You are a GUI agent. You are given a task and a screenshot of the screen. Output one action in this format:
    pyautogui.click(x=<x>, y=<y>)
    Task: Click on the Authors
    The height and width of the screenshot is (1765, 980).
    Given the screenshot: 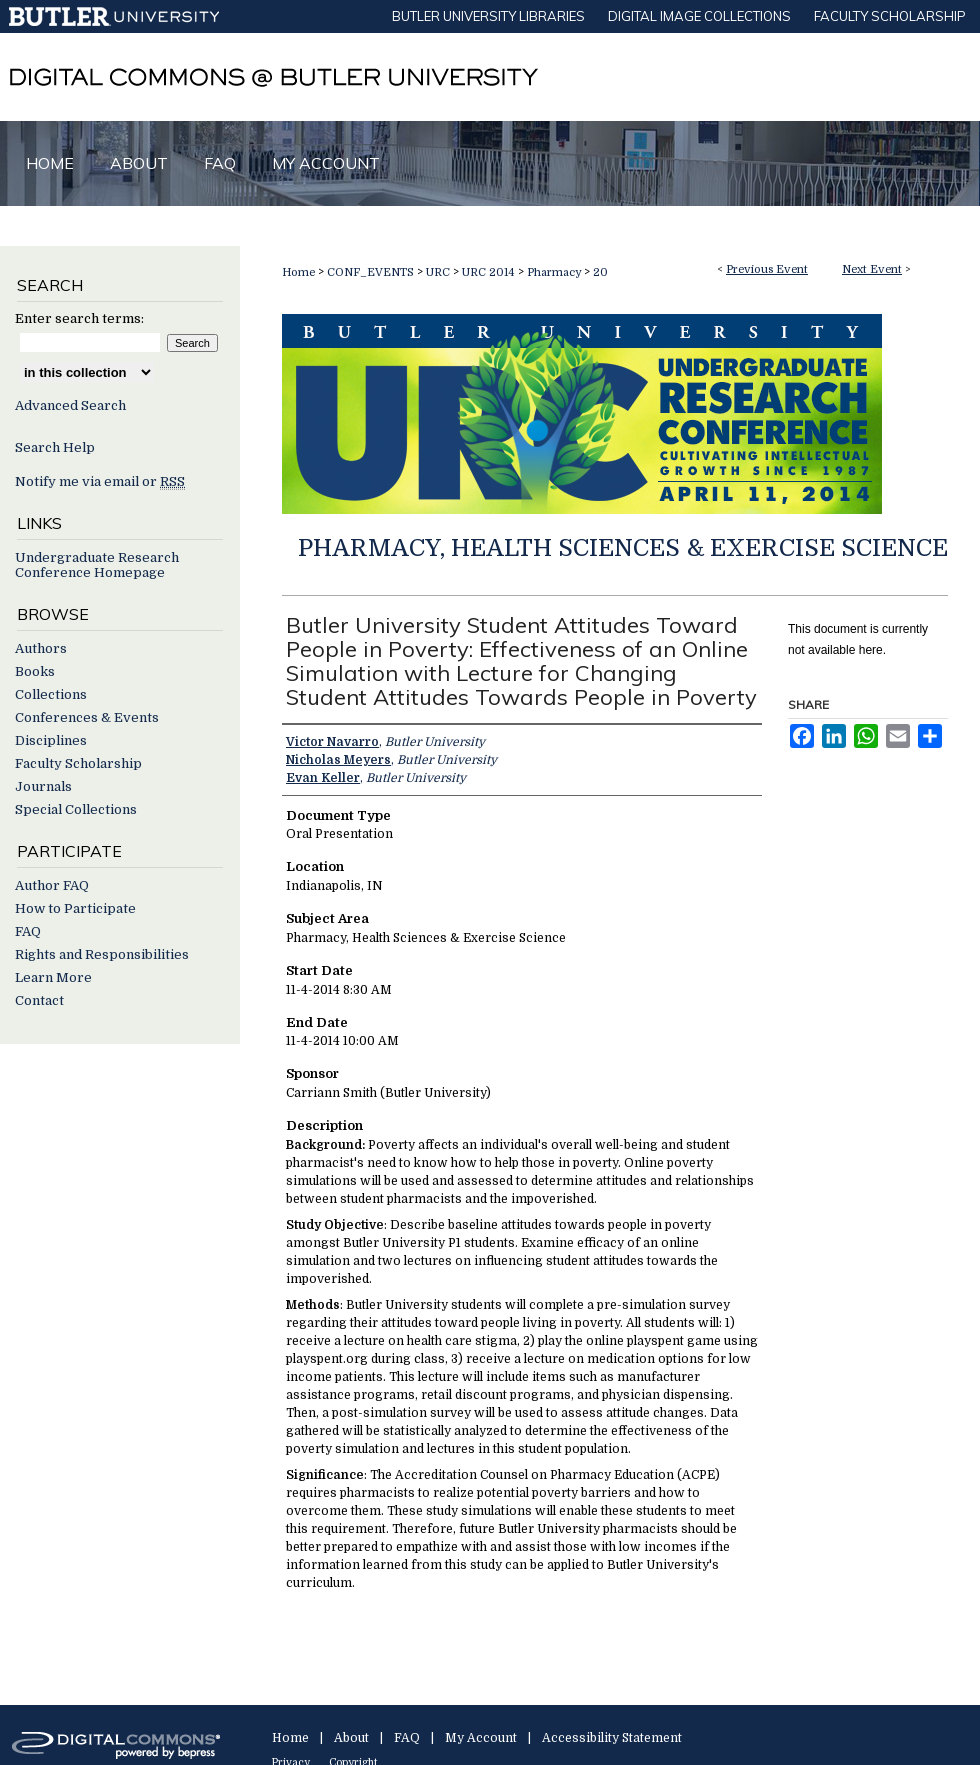 What is the action you would take?
    pyautogui.click(x=41, y=648)
    